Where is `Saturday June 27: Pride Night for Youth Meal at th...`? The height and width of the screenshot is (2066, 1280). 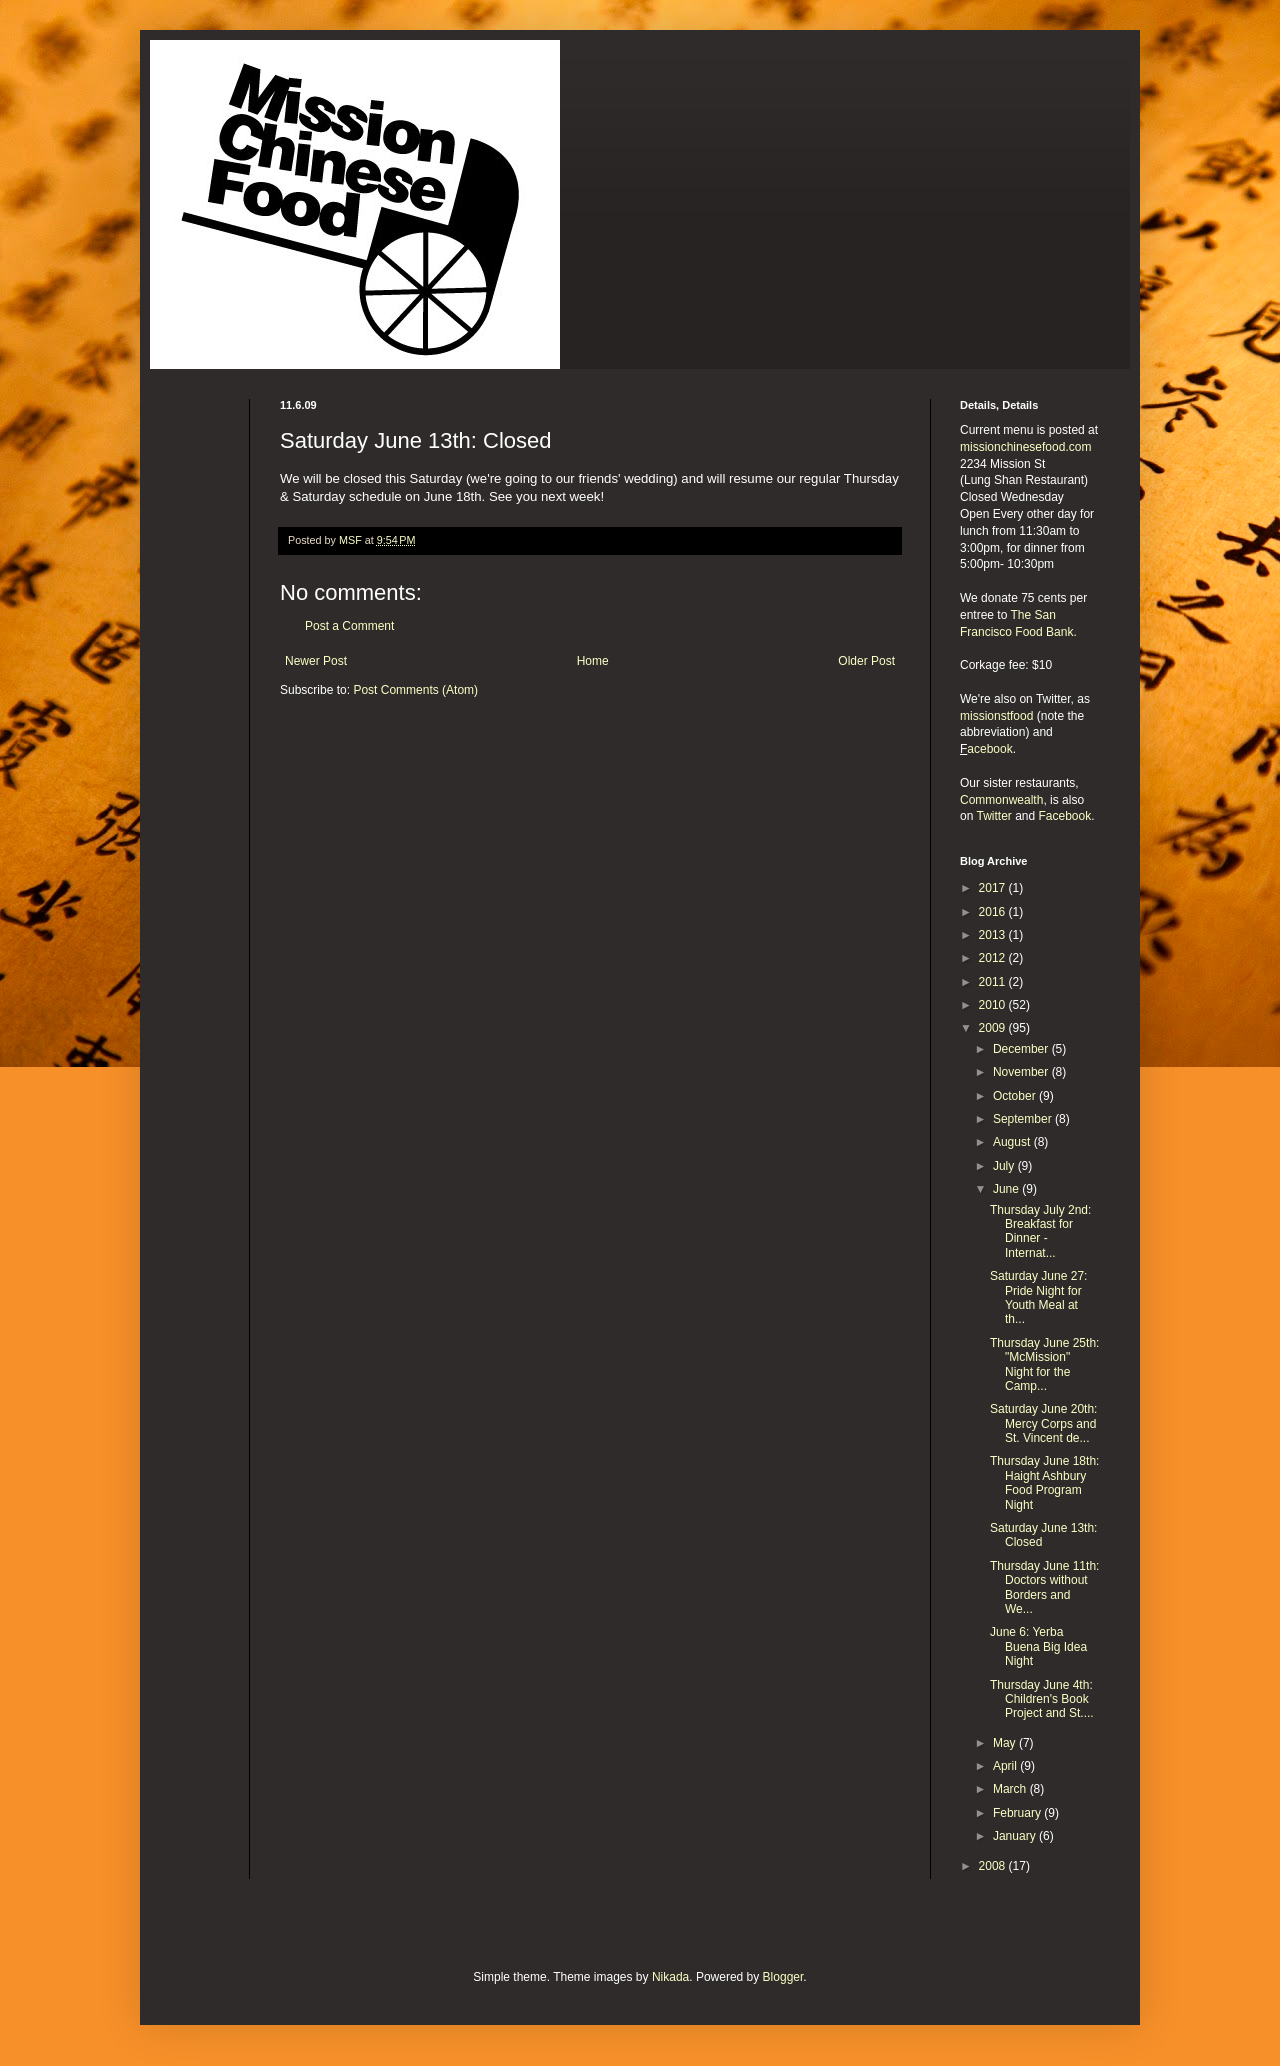 Saturday June 27: Pride Night for Youth Meal at th... is located at coordinates (1038, 1297).